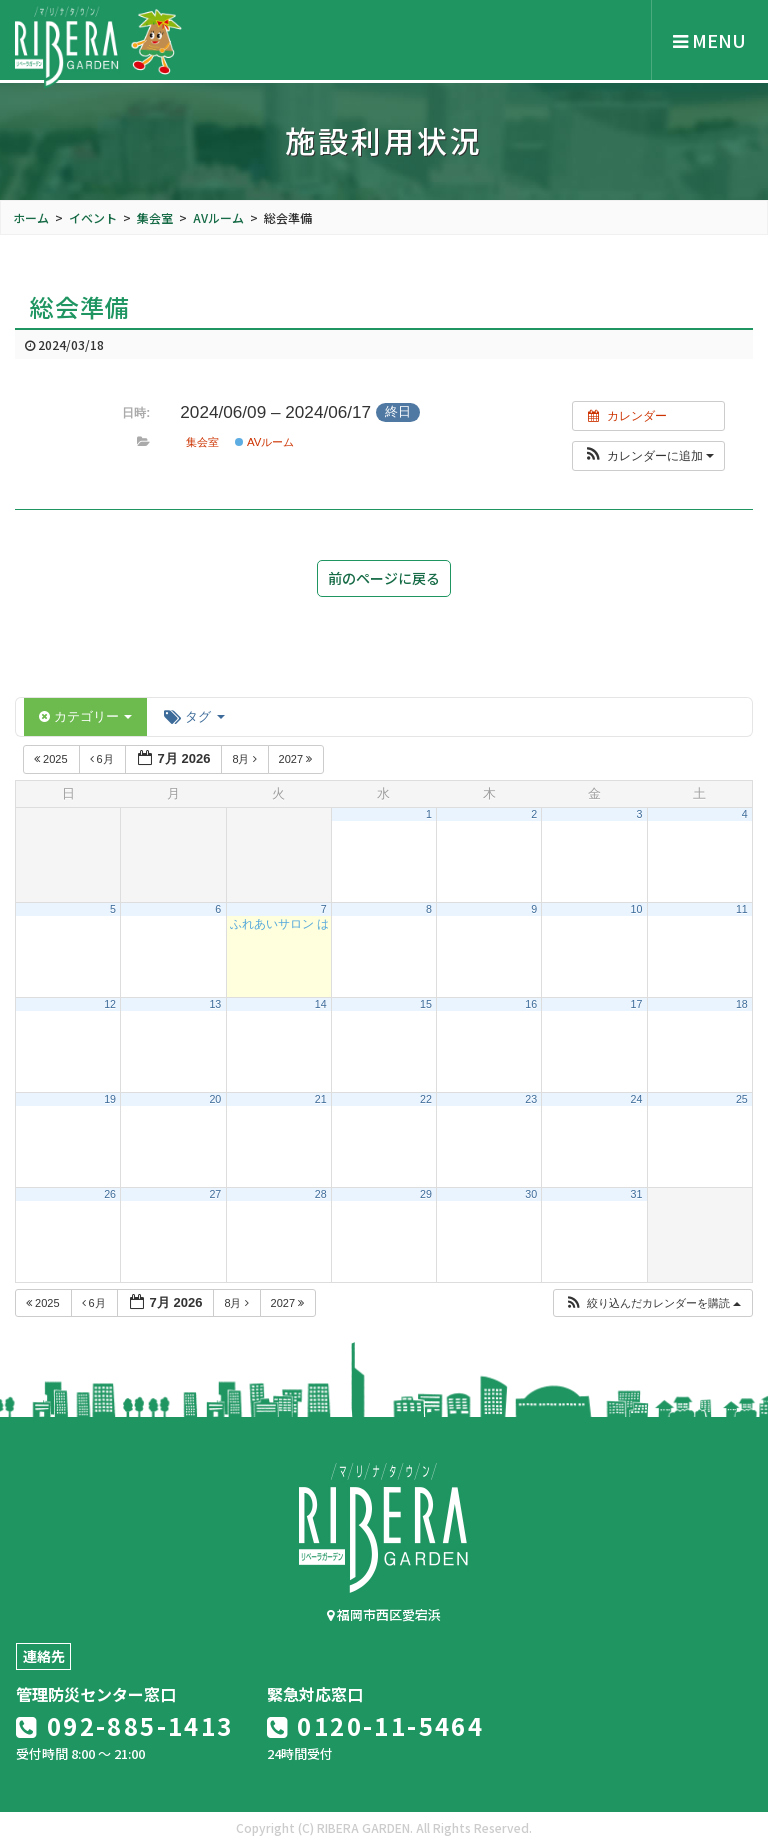 This screenshot has width=768, height=1843. I want to click on 集会室, so click(202, 442).